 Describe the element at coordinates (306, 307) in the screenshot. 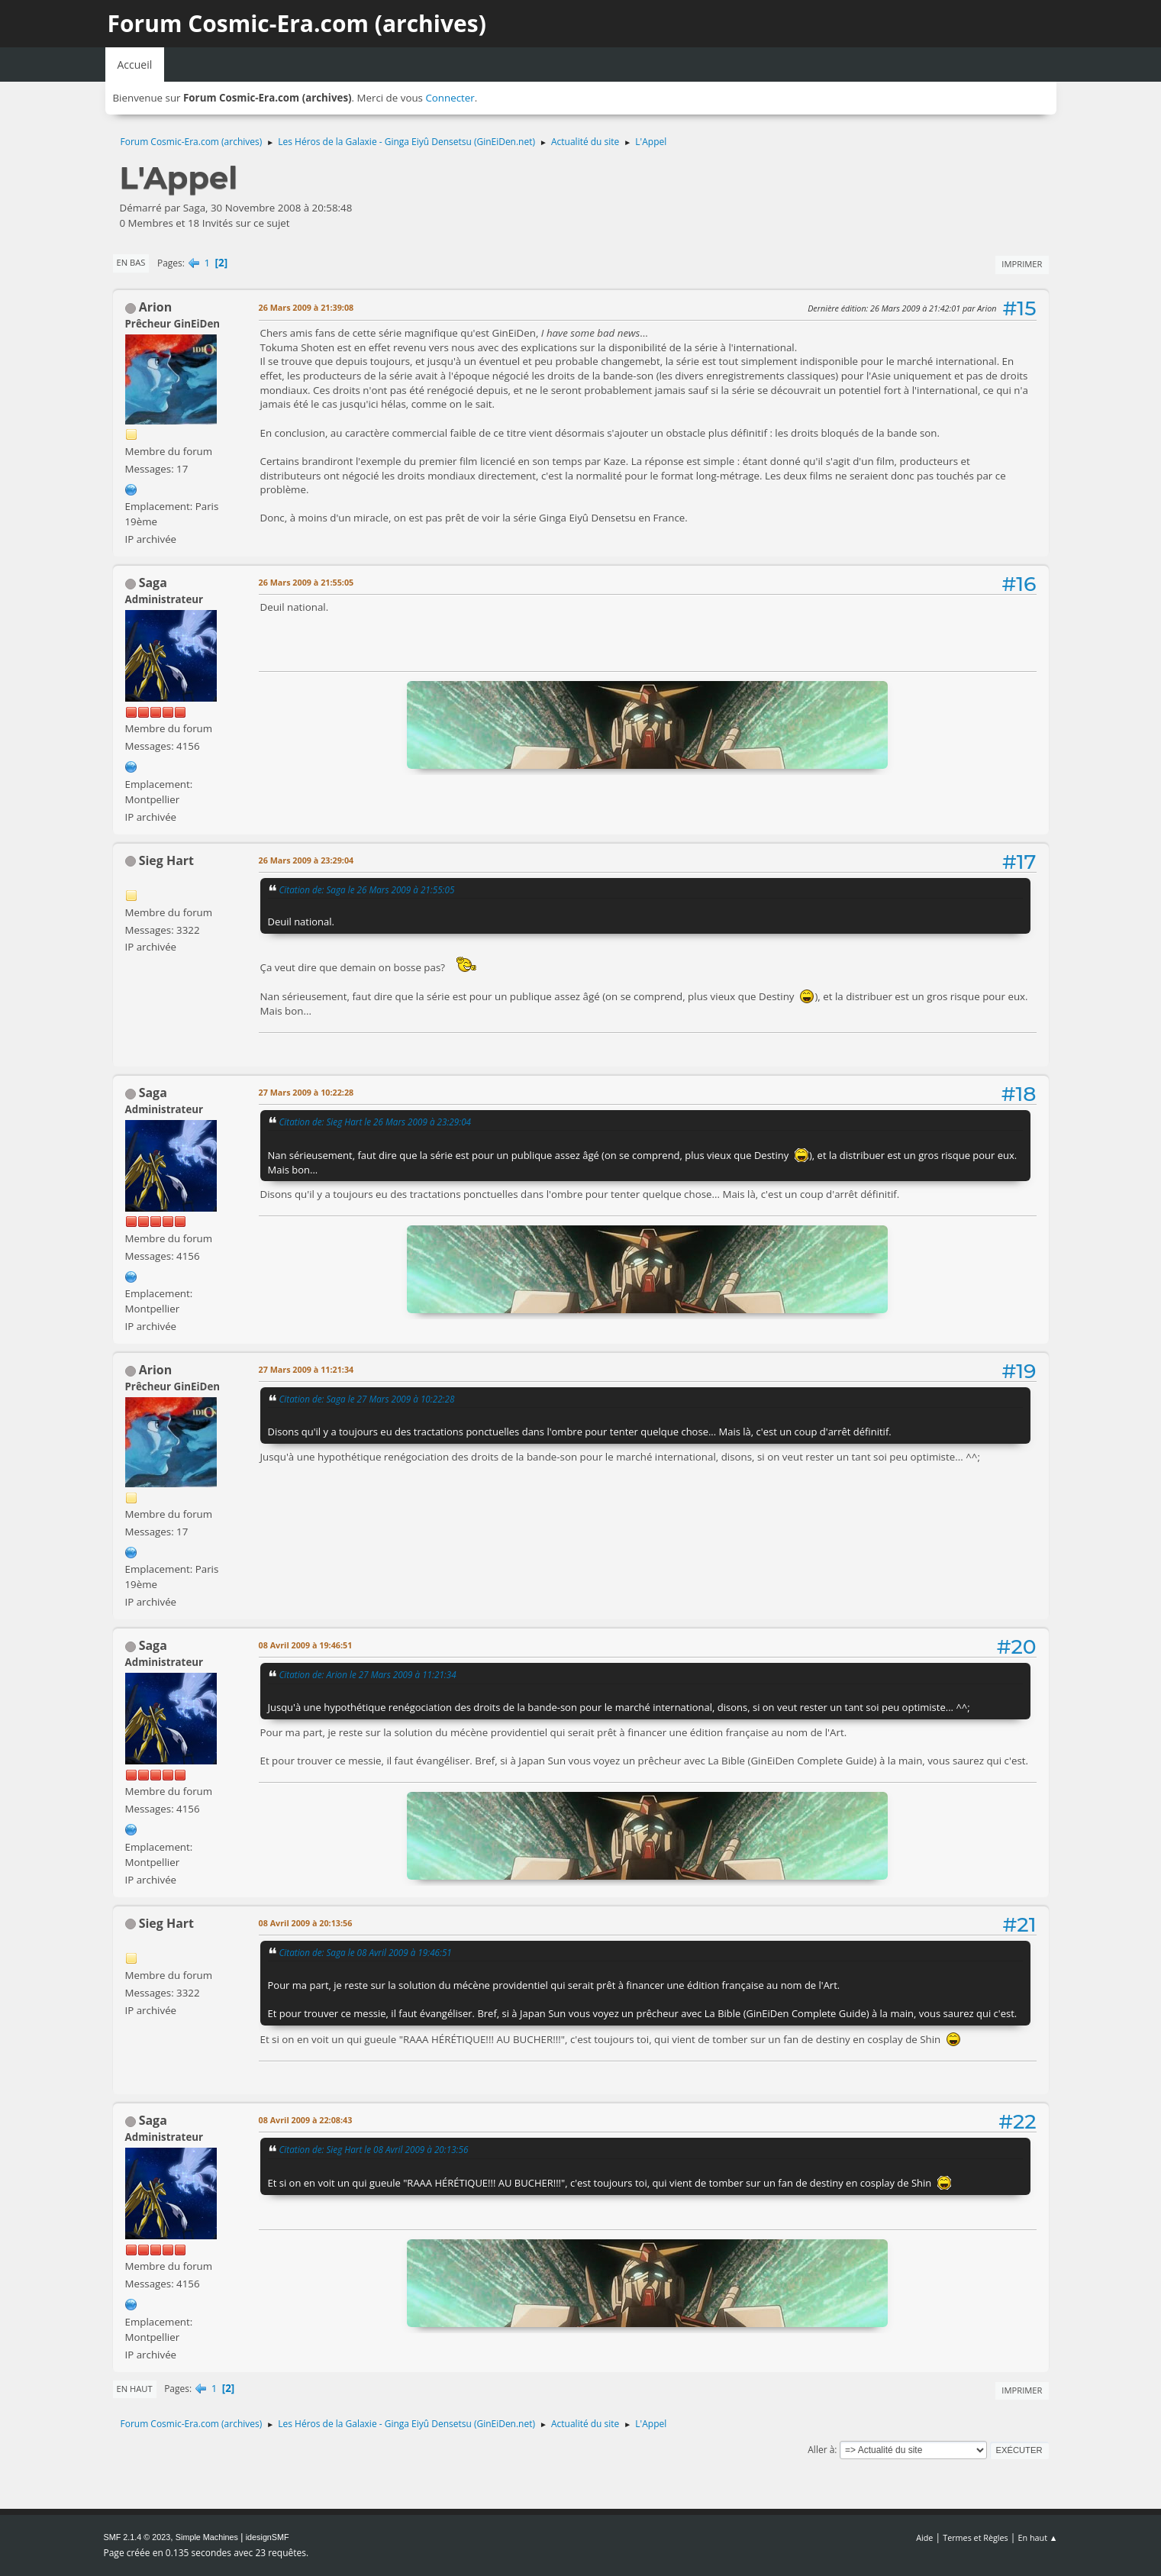

I see `26 Mars 2009 à 21:39:08` at that location.